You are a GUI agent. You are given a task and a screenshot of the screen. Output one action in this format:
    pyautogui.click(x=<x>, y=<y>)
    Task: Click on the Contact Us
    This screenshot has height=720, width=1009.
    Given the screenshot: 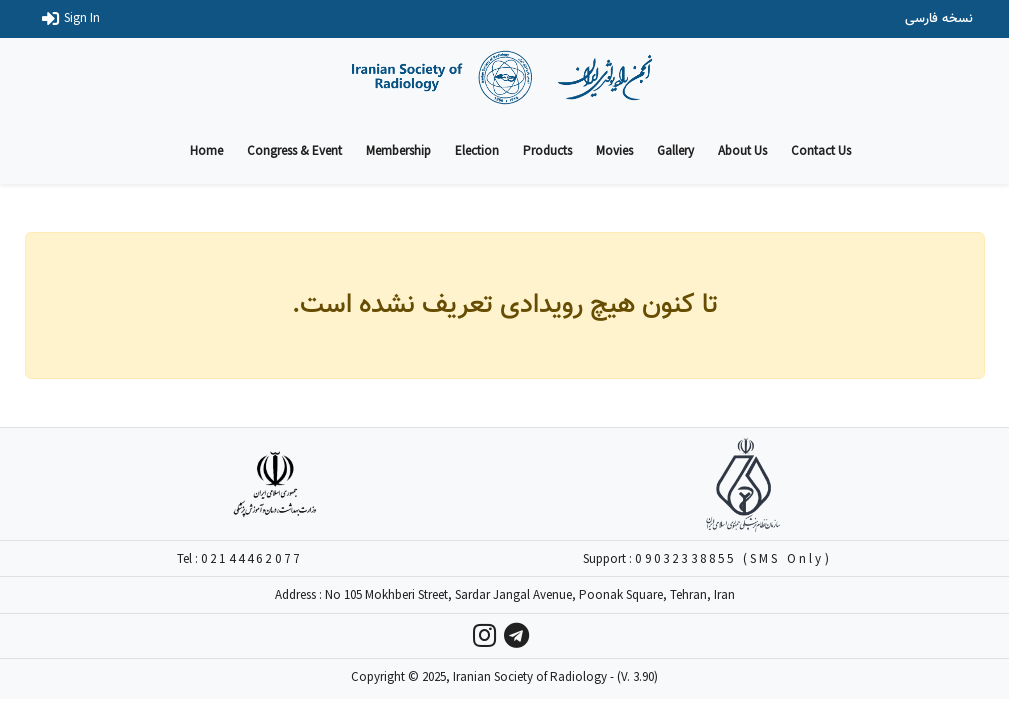 What is the action you would take?
    pyautogui.click(x=821, y=150)
    